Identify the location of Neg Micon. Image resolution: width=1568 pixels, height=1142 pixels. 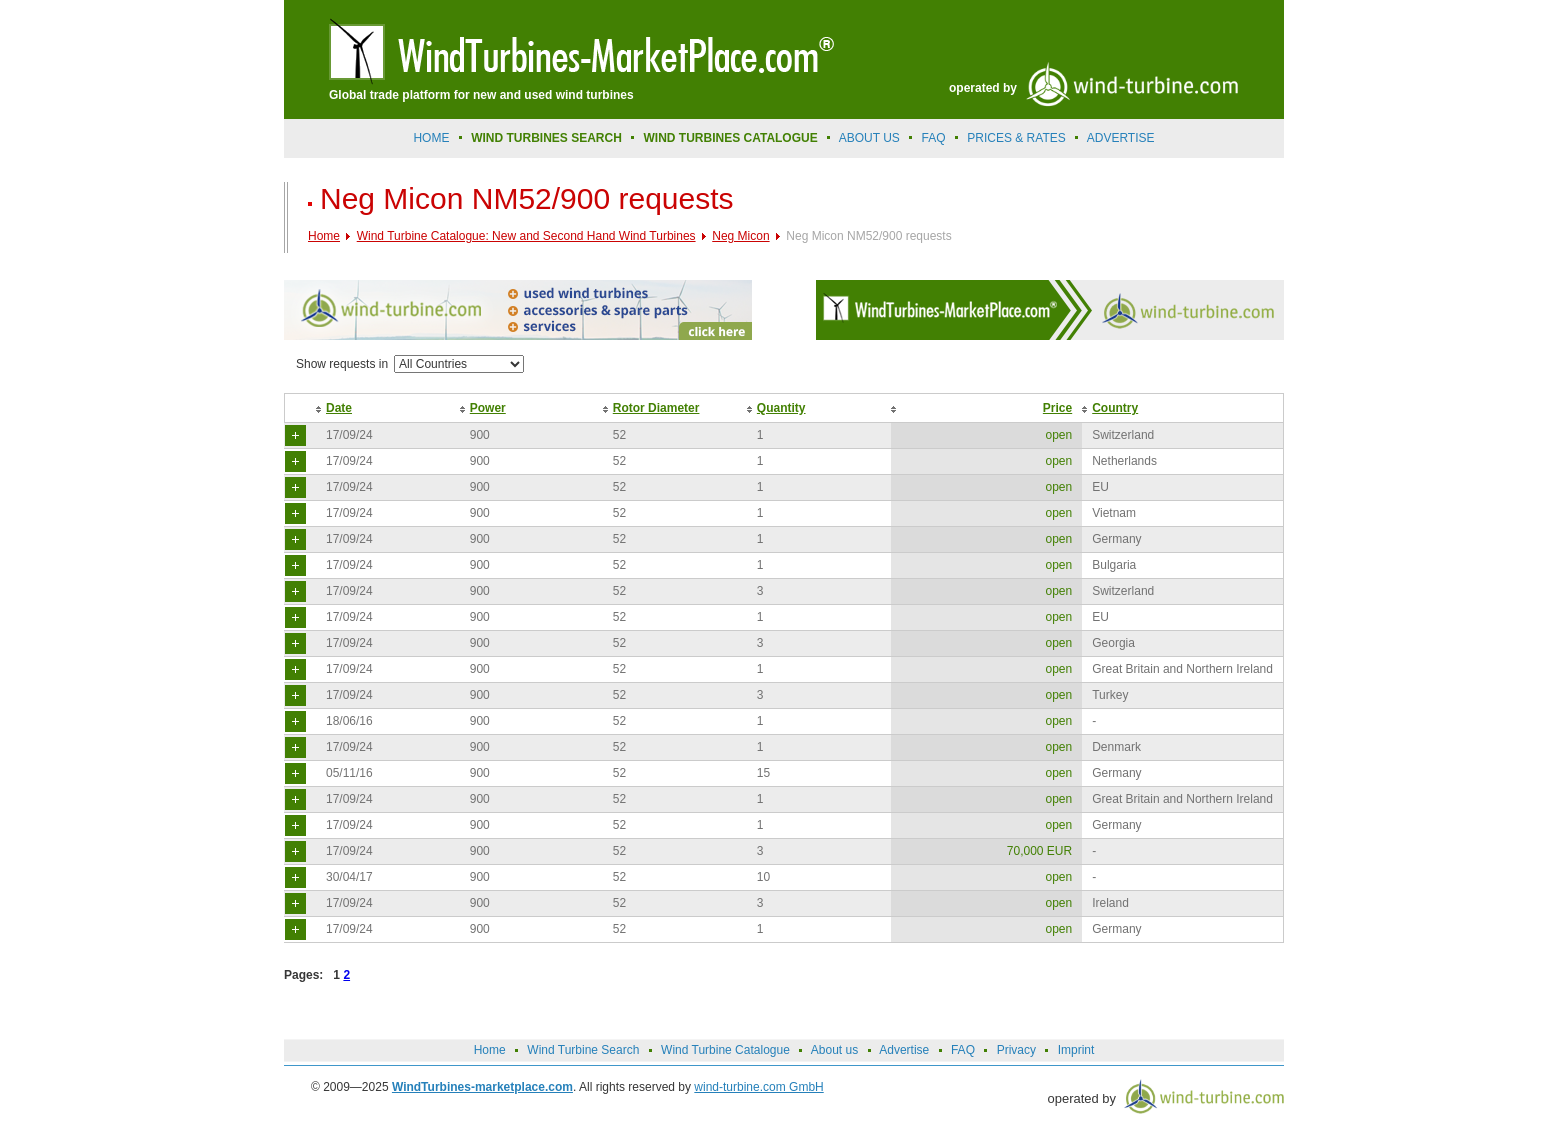
(740, 236).